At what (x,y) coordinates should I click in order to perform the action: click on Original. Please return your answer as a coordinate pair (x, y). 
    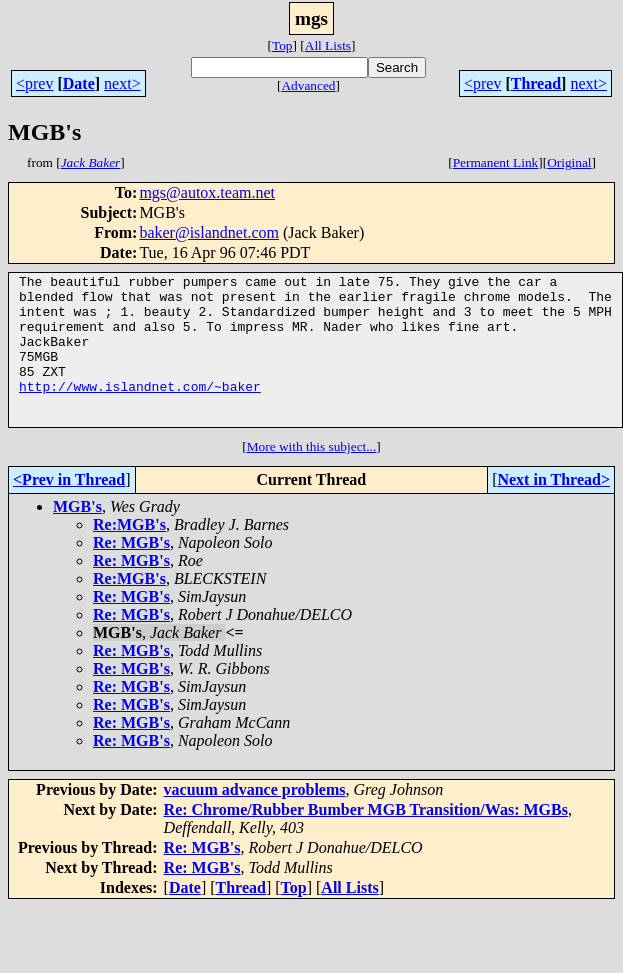
    Looking at the image, I should click on (569, 162).